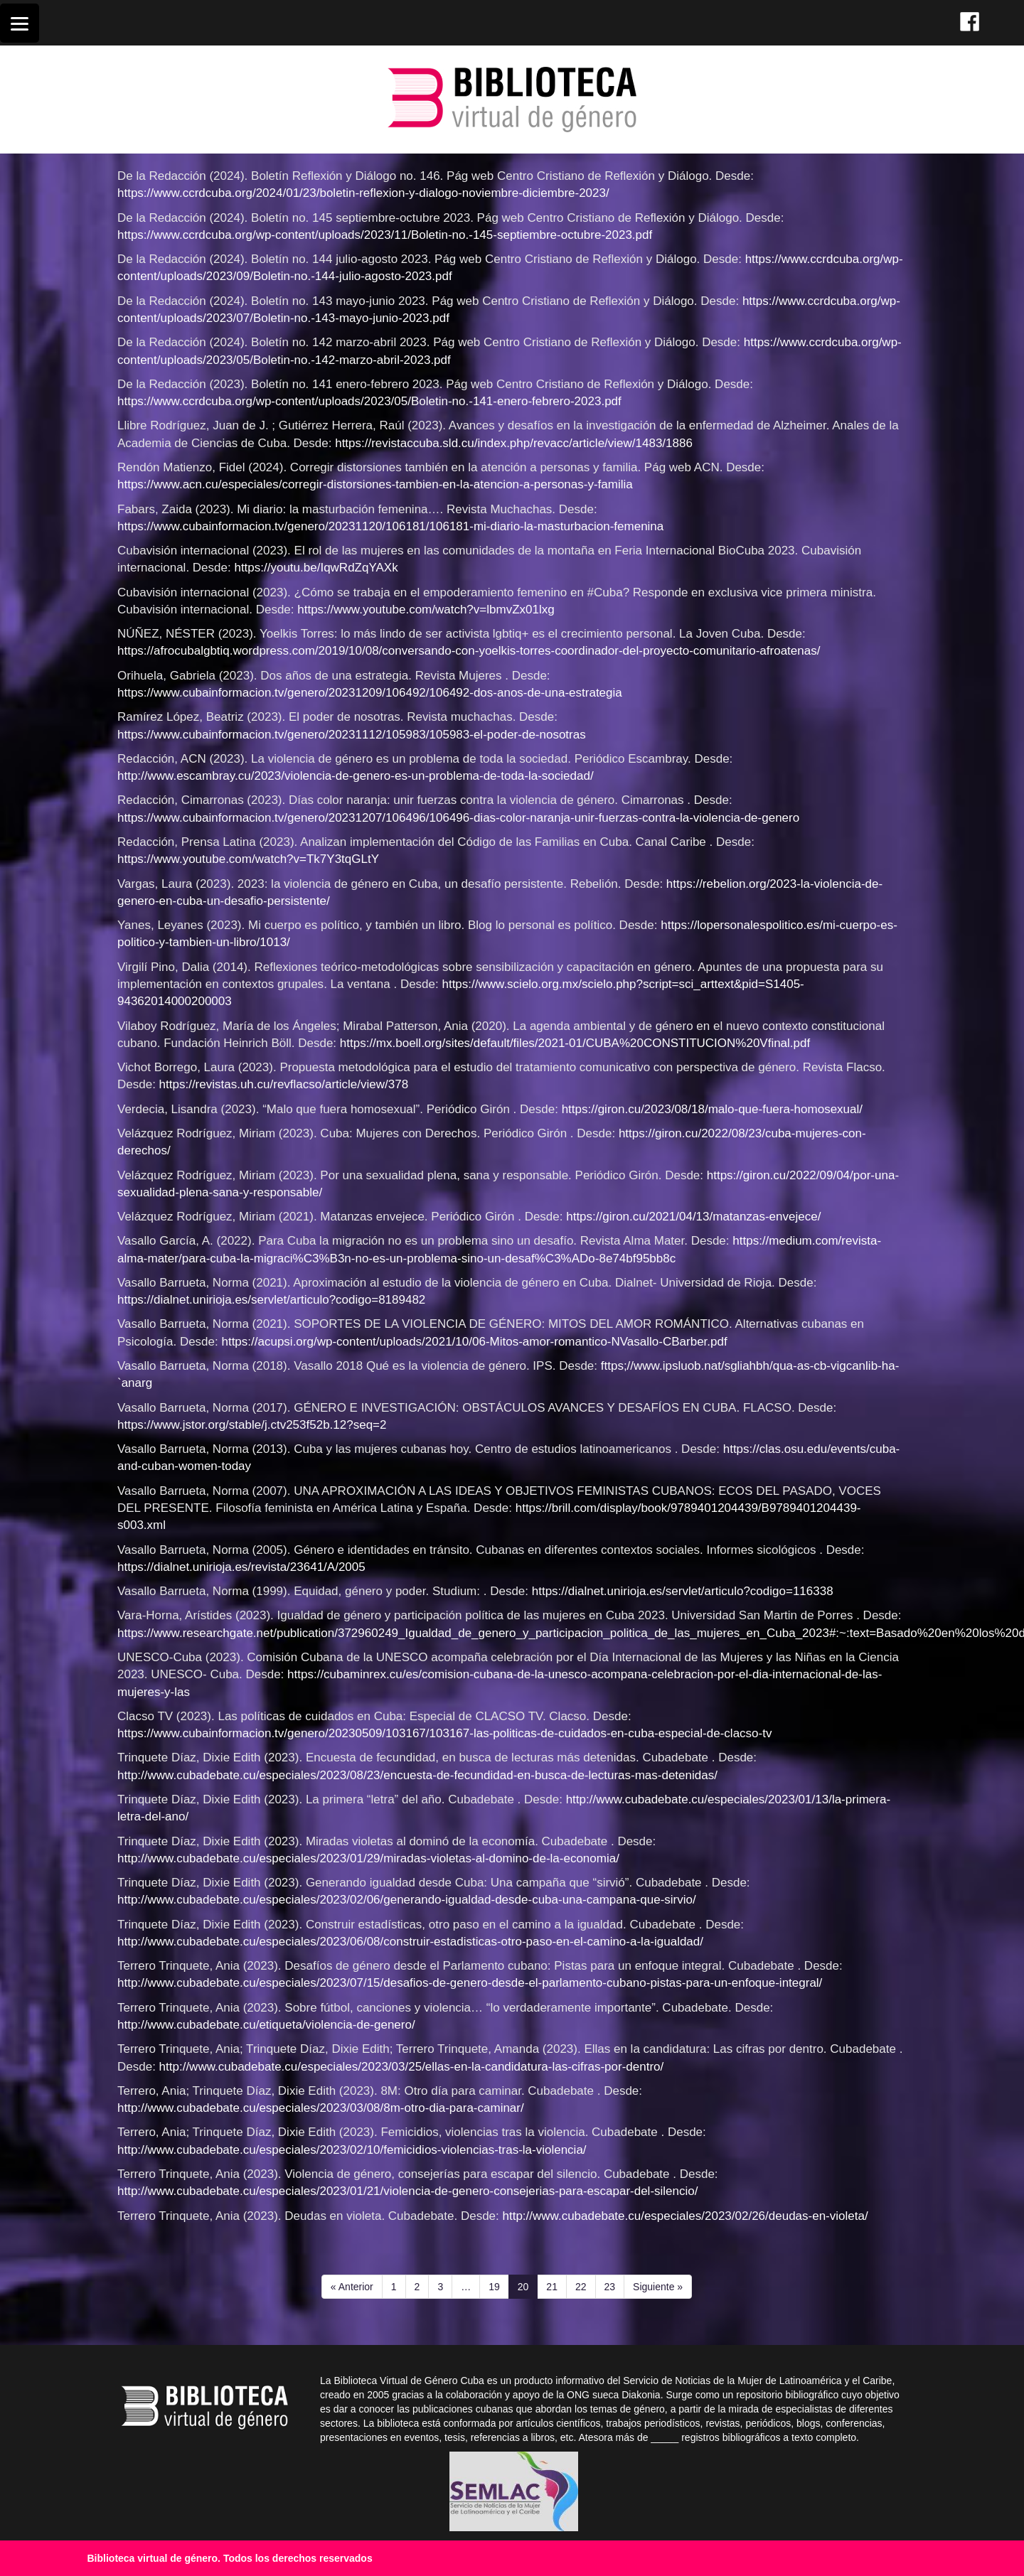 Image resolution: width=1024 pixels, height=2576 pixels. What do you see at coordinates (266, 2025) in the screenshot?
I see `http://www.cubadebate.cu/etiqueta/violencia-de-genero/` at bounding box center [266, 2025].